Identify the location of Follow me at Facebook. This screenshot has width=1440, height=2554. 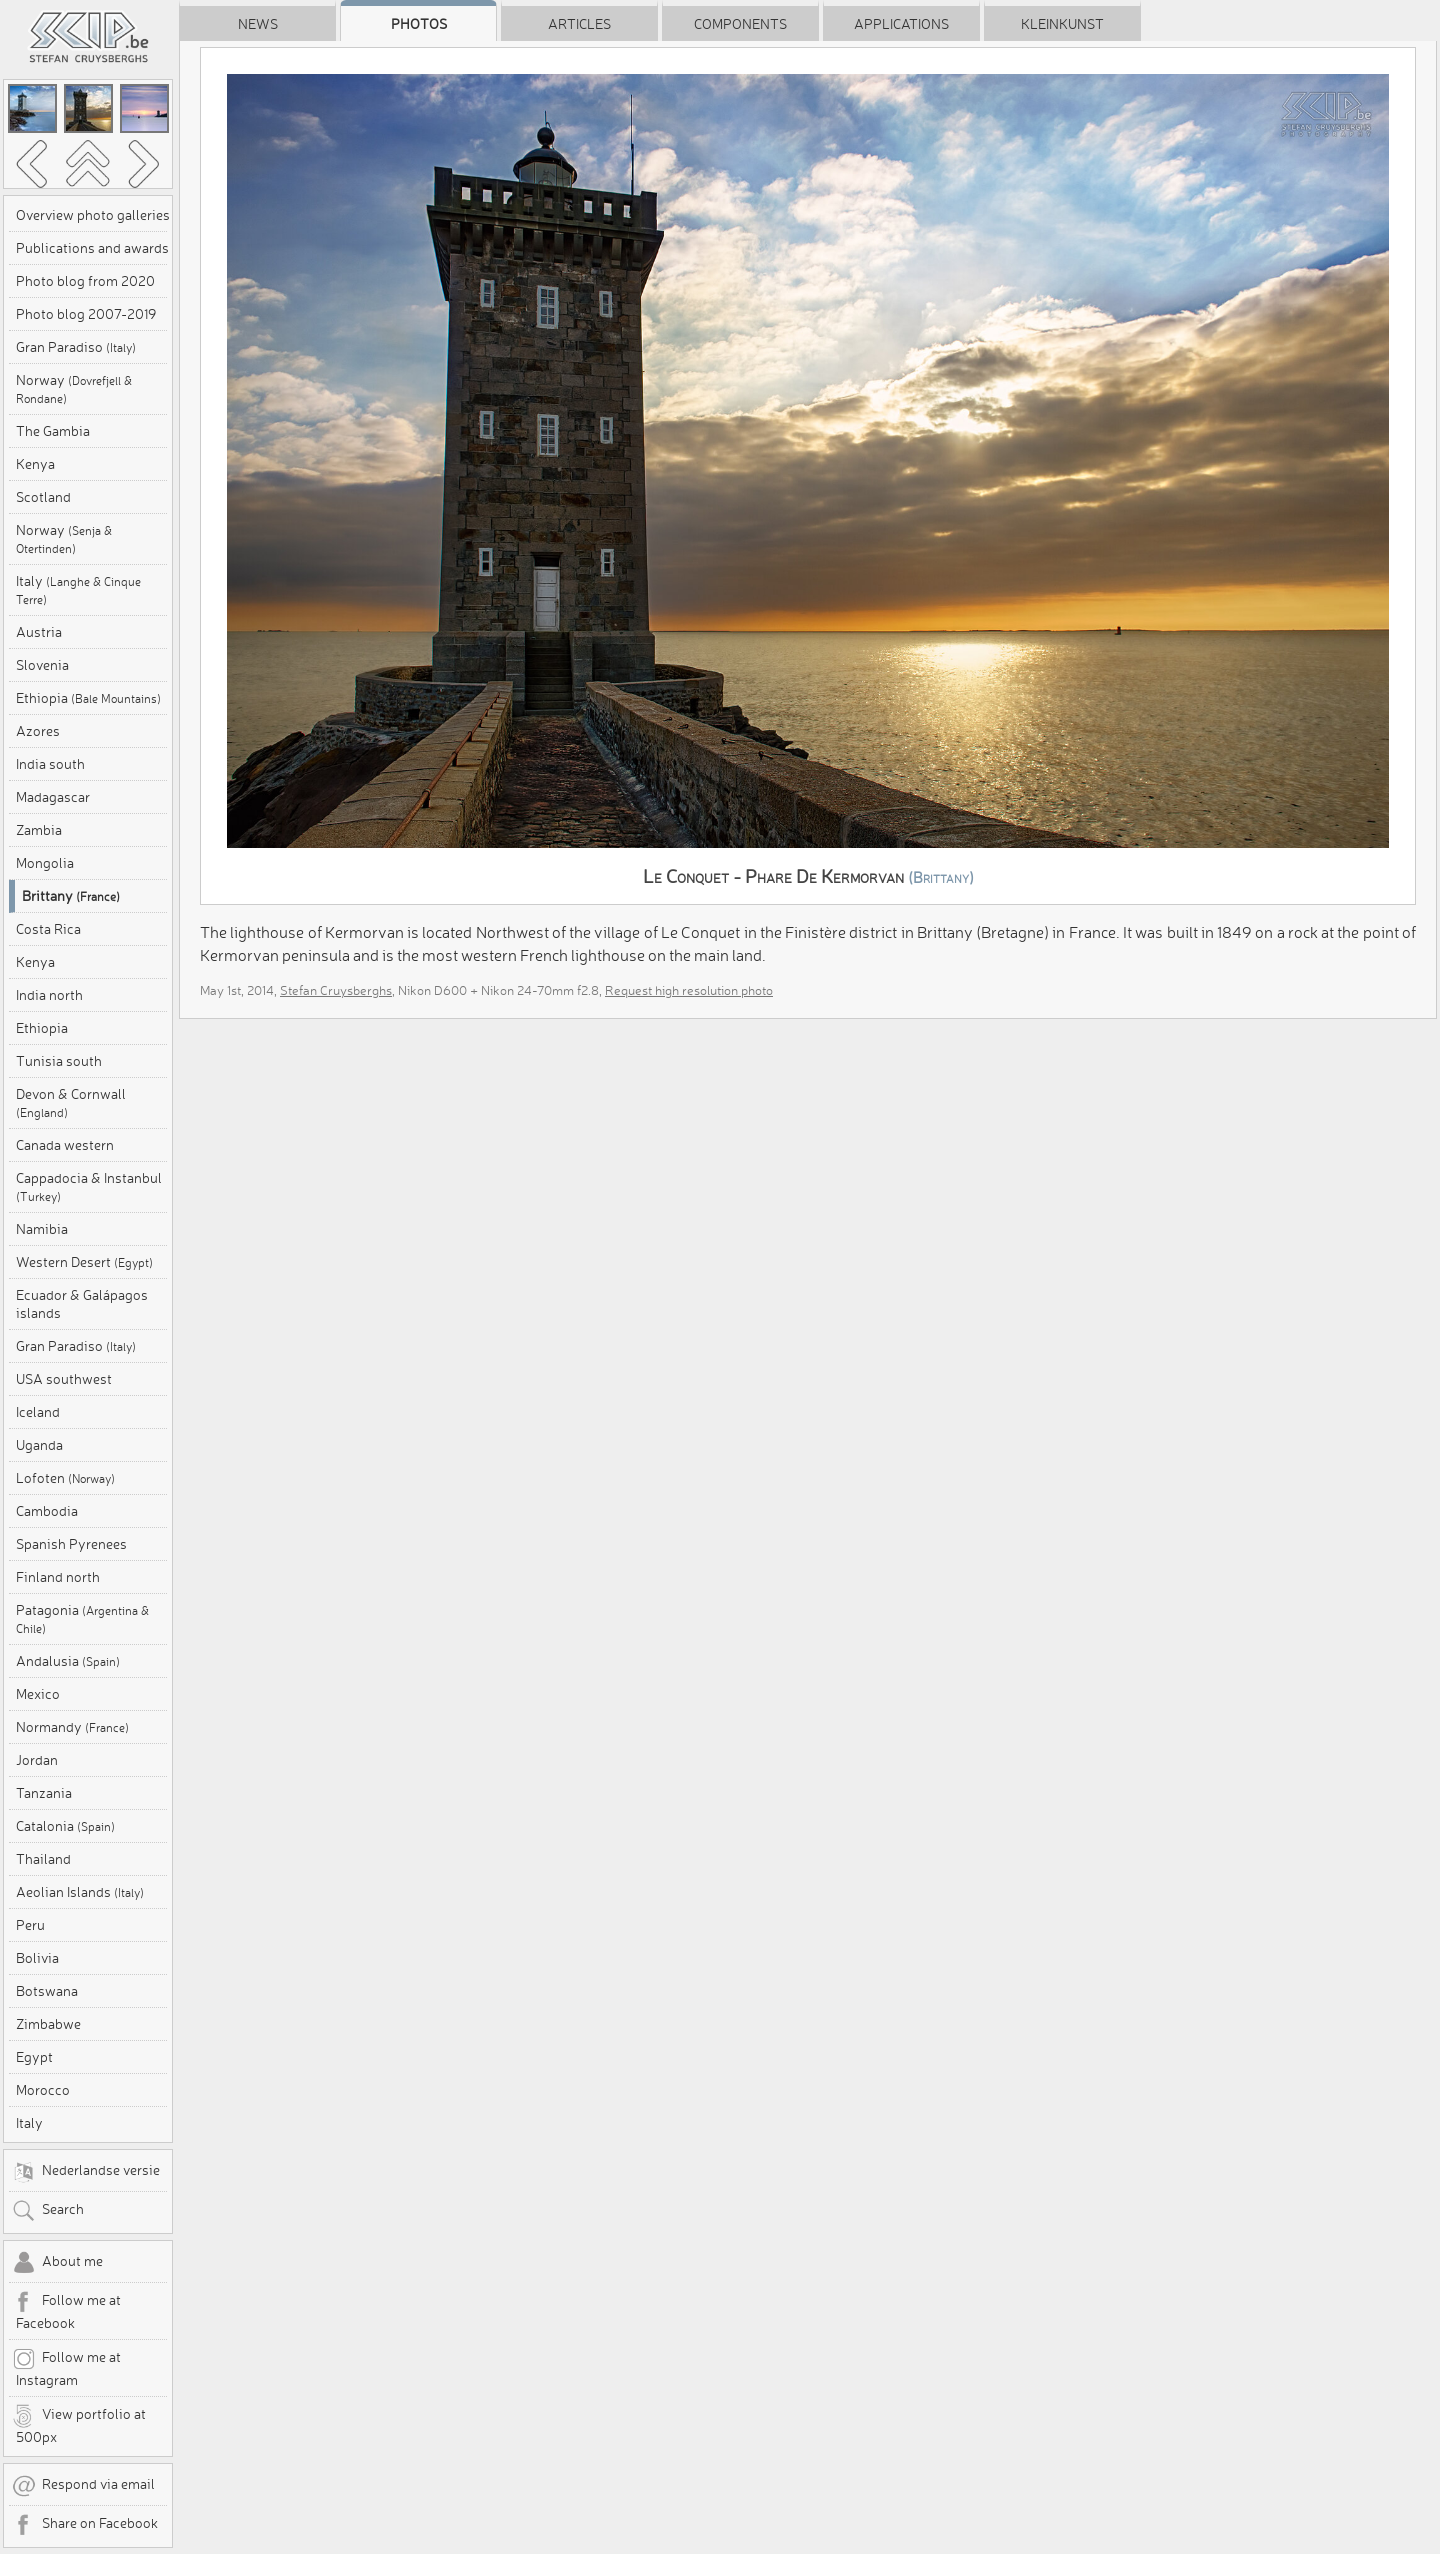
(66, 2311).